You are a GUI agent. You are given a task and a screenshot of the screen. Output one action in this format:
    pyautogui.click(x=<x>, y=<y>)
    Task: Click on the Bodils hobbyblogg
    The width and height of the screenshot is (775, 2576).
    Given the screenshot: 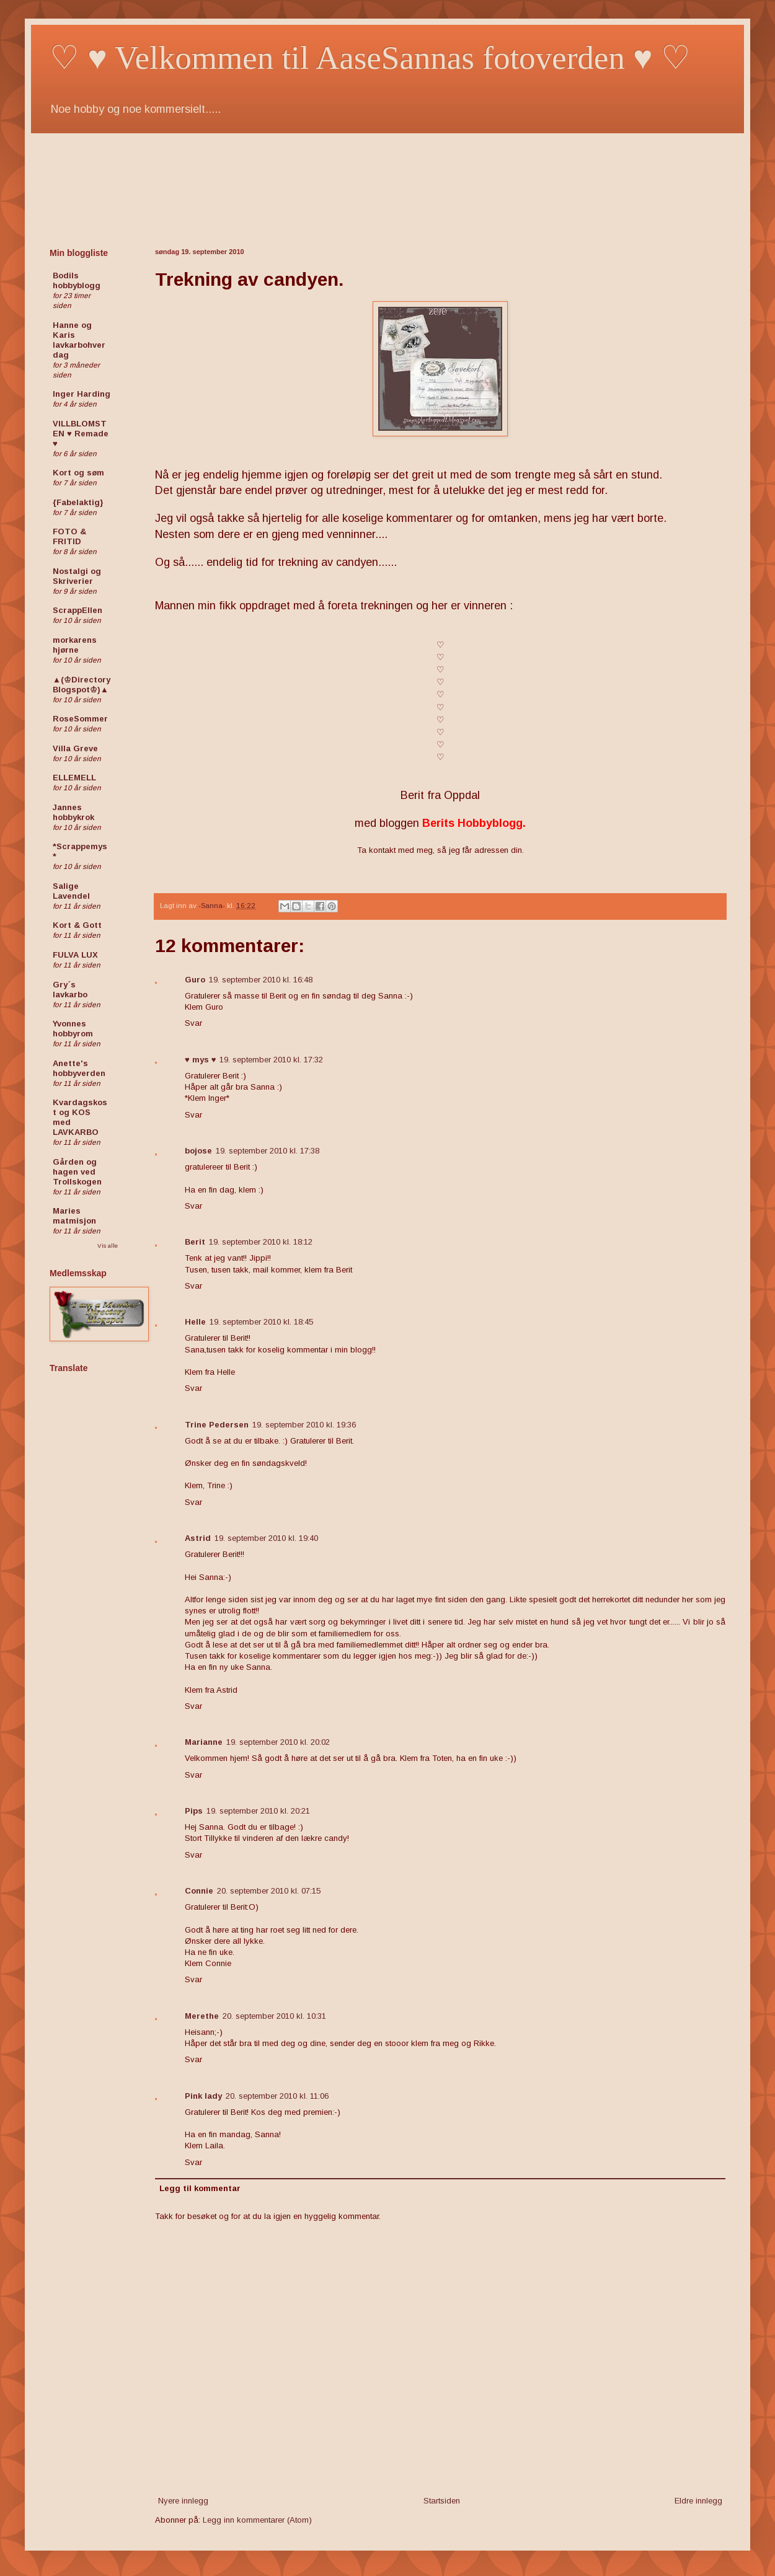 What is the action you would take?
    pyautogui.click(x=76, y=280)
    